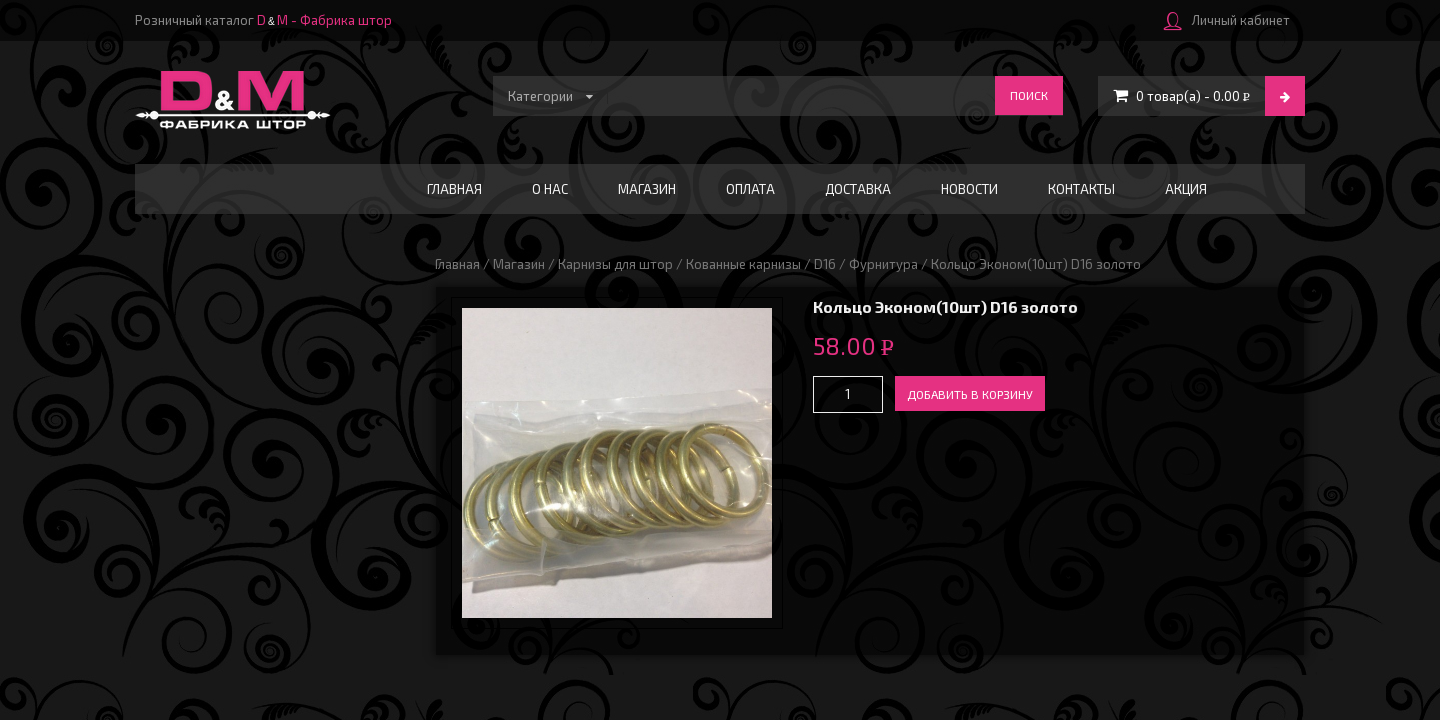  I want to click on D16, so click(825, 264).